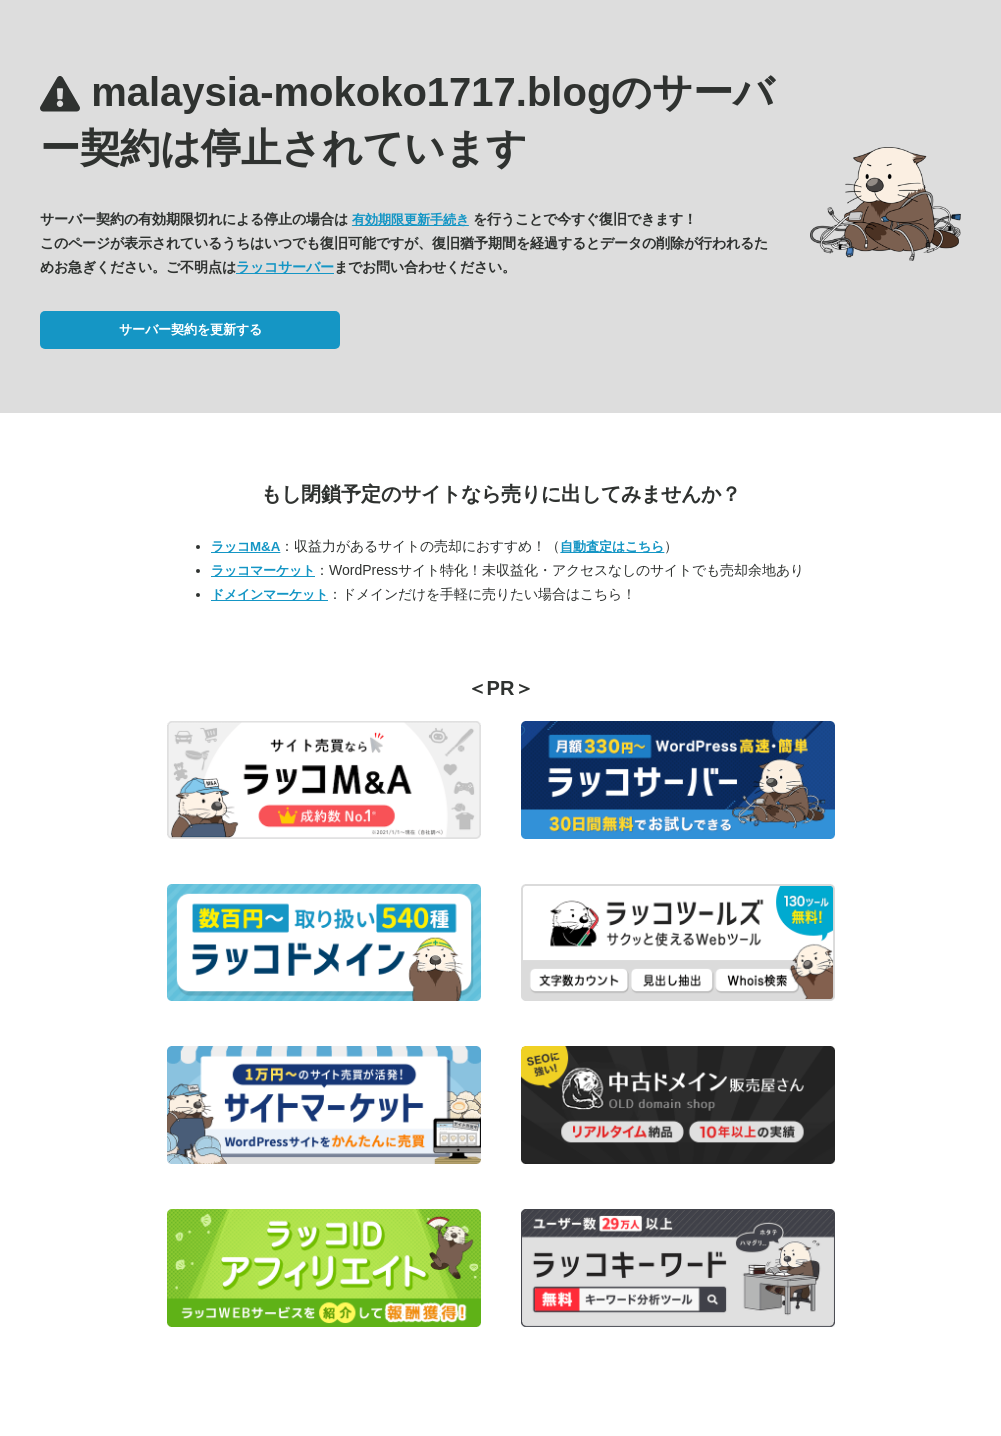 The height and width of the screenshot is (1436, 1001). What do you see at coordinates (190, 329) in the screenshot?
I see `サーバー契約を更新する` at bounding box center [190, 329].